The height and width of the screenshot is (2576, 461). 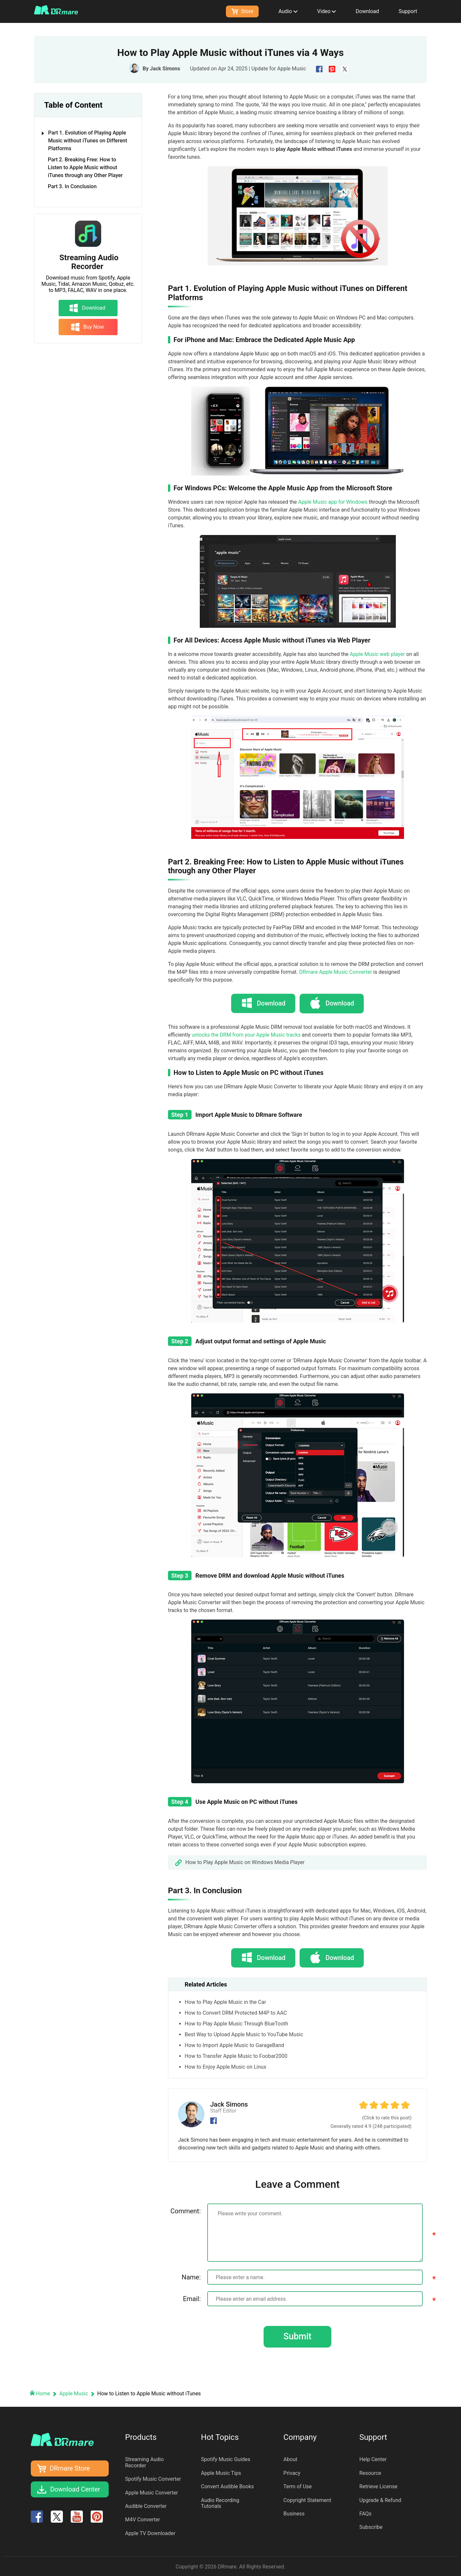 I want to click on Support, so click(x=408, y=11).